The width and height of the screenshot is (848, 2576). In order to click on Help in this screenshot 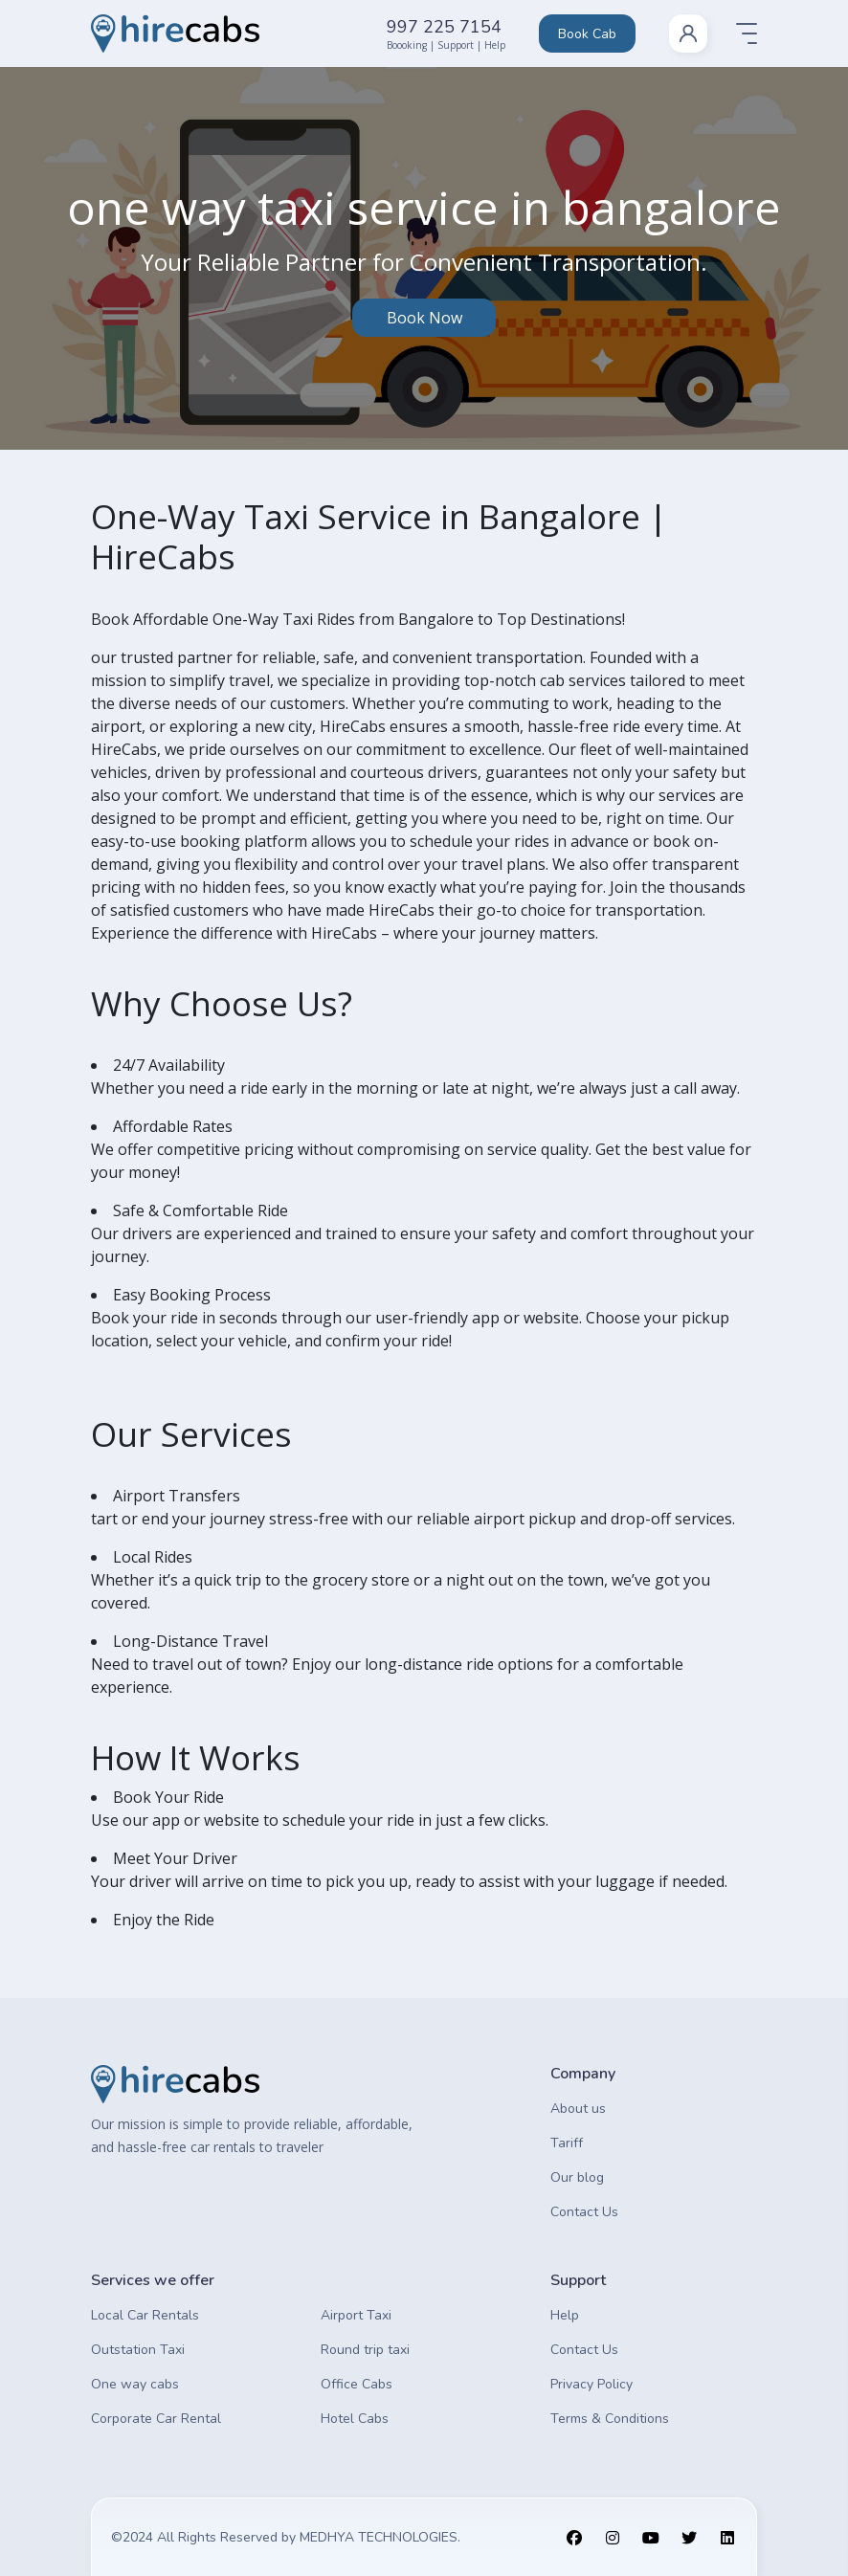, I will do `click(564, 2315)`.